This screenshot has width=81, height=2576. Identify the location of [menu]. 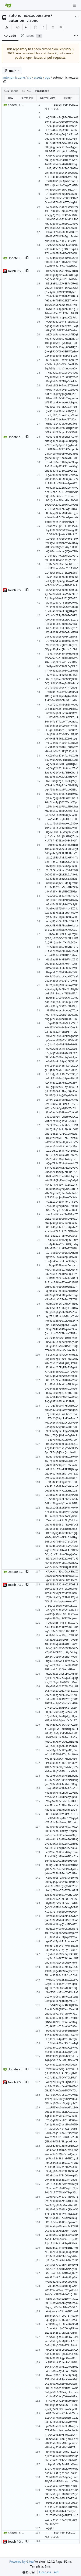
(29, 2572).